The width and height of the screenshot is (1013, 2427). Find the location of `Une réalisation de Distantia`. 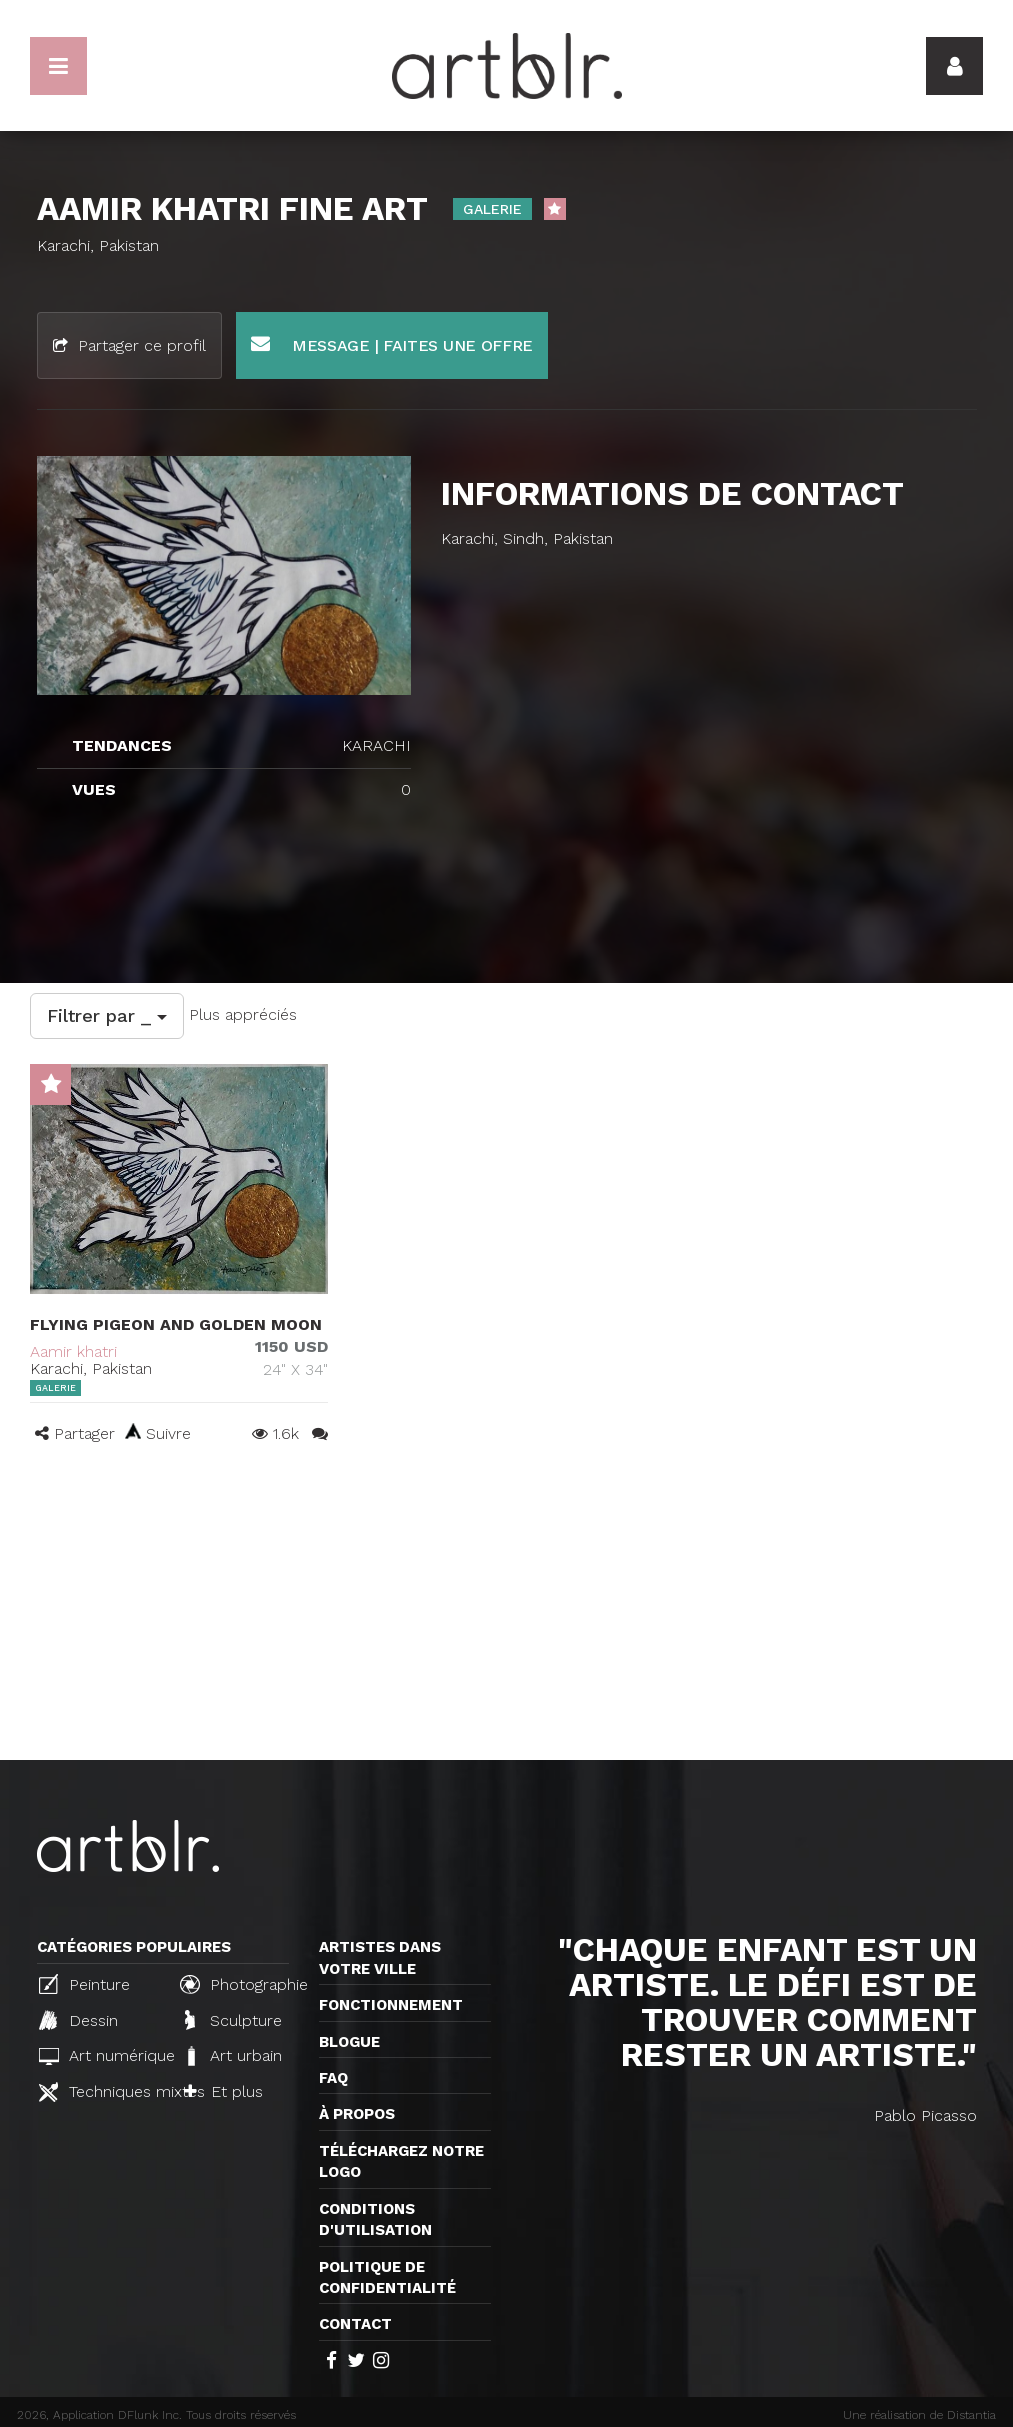

Une réalisation de Distantia is located at coordinates (919, 2415).